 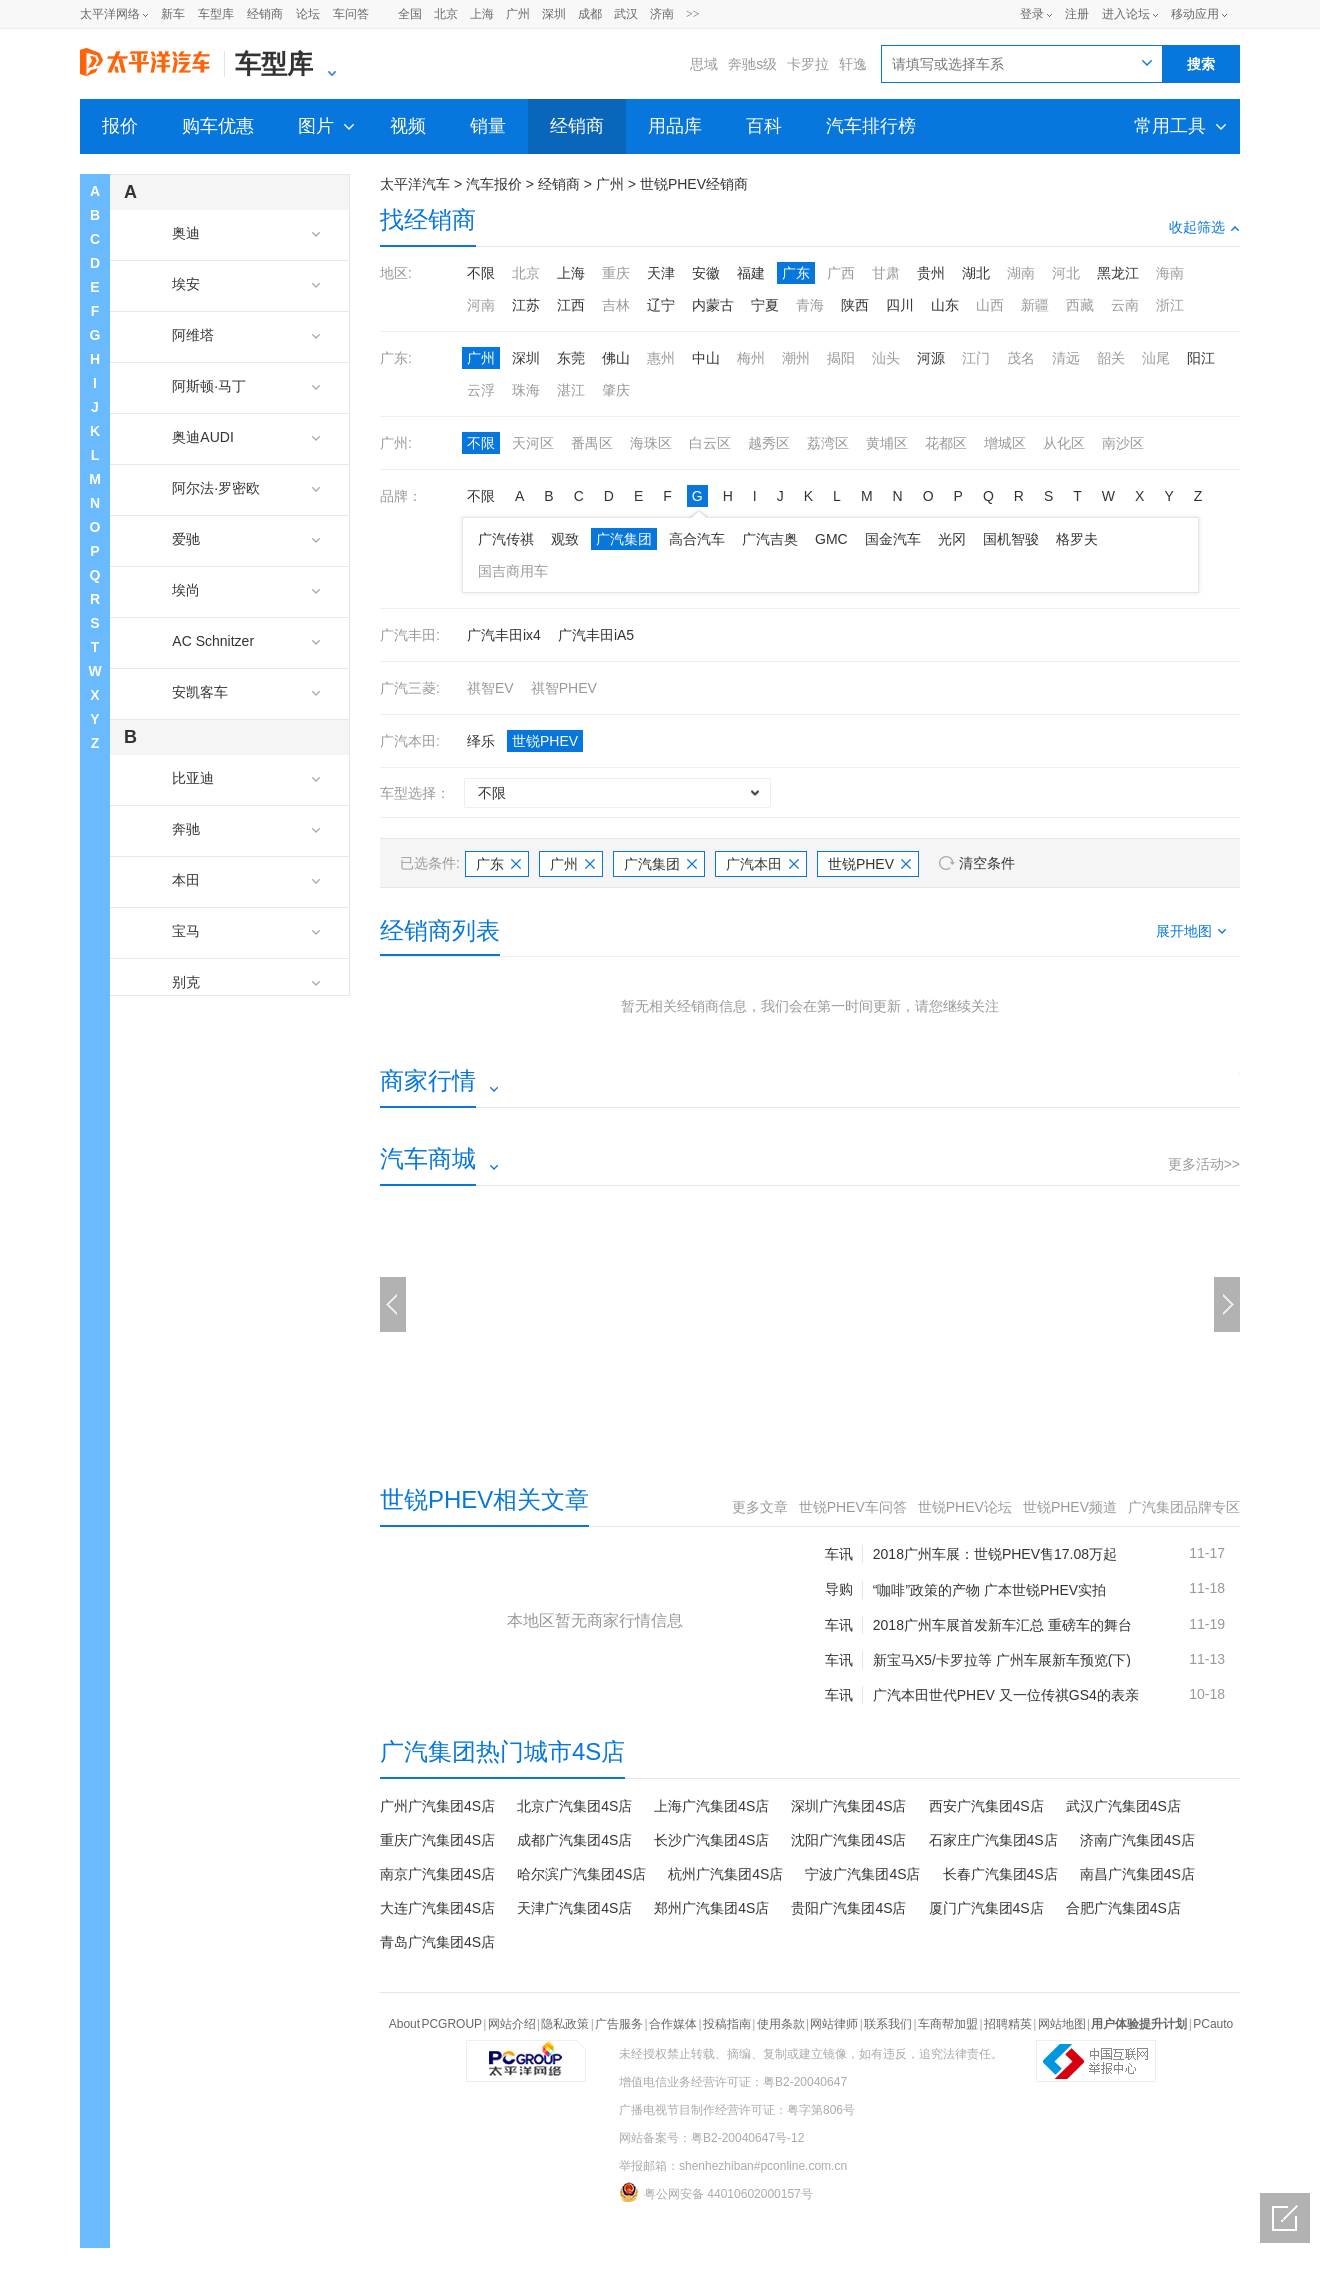 What do you see at coordinates (265, 14) in the screenshot?
I see `经销商` at bounding box center [265, 14].